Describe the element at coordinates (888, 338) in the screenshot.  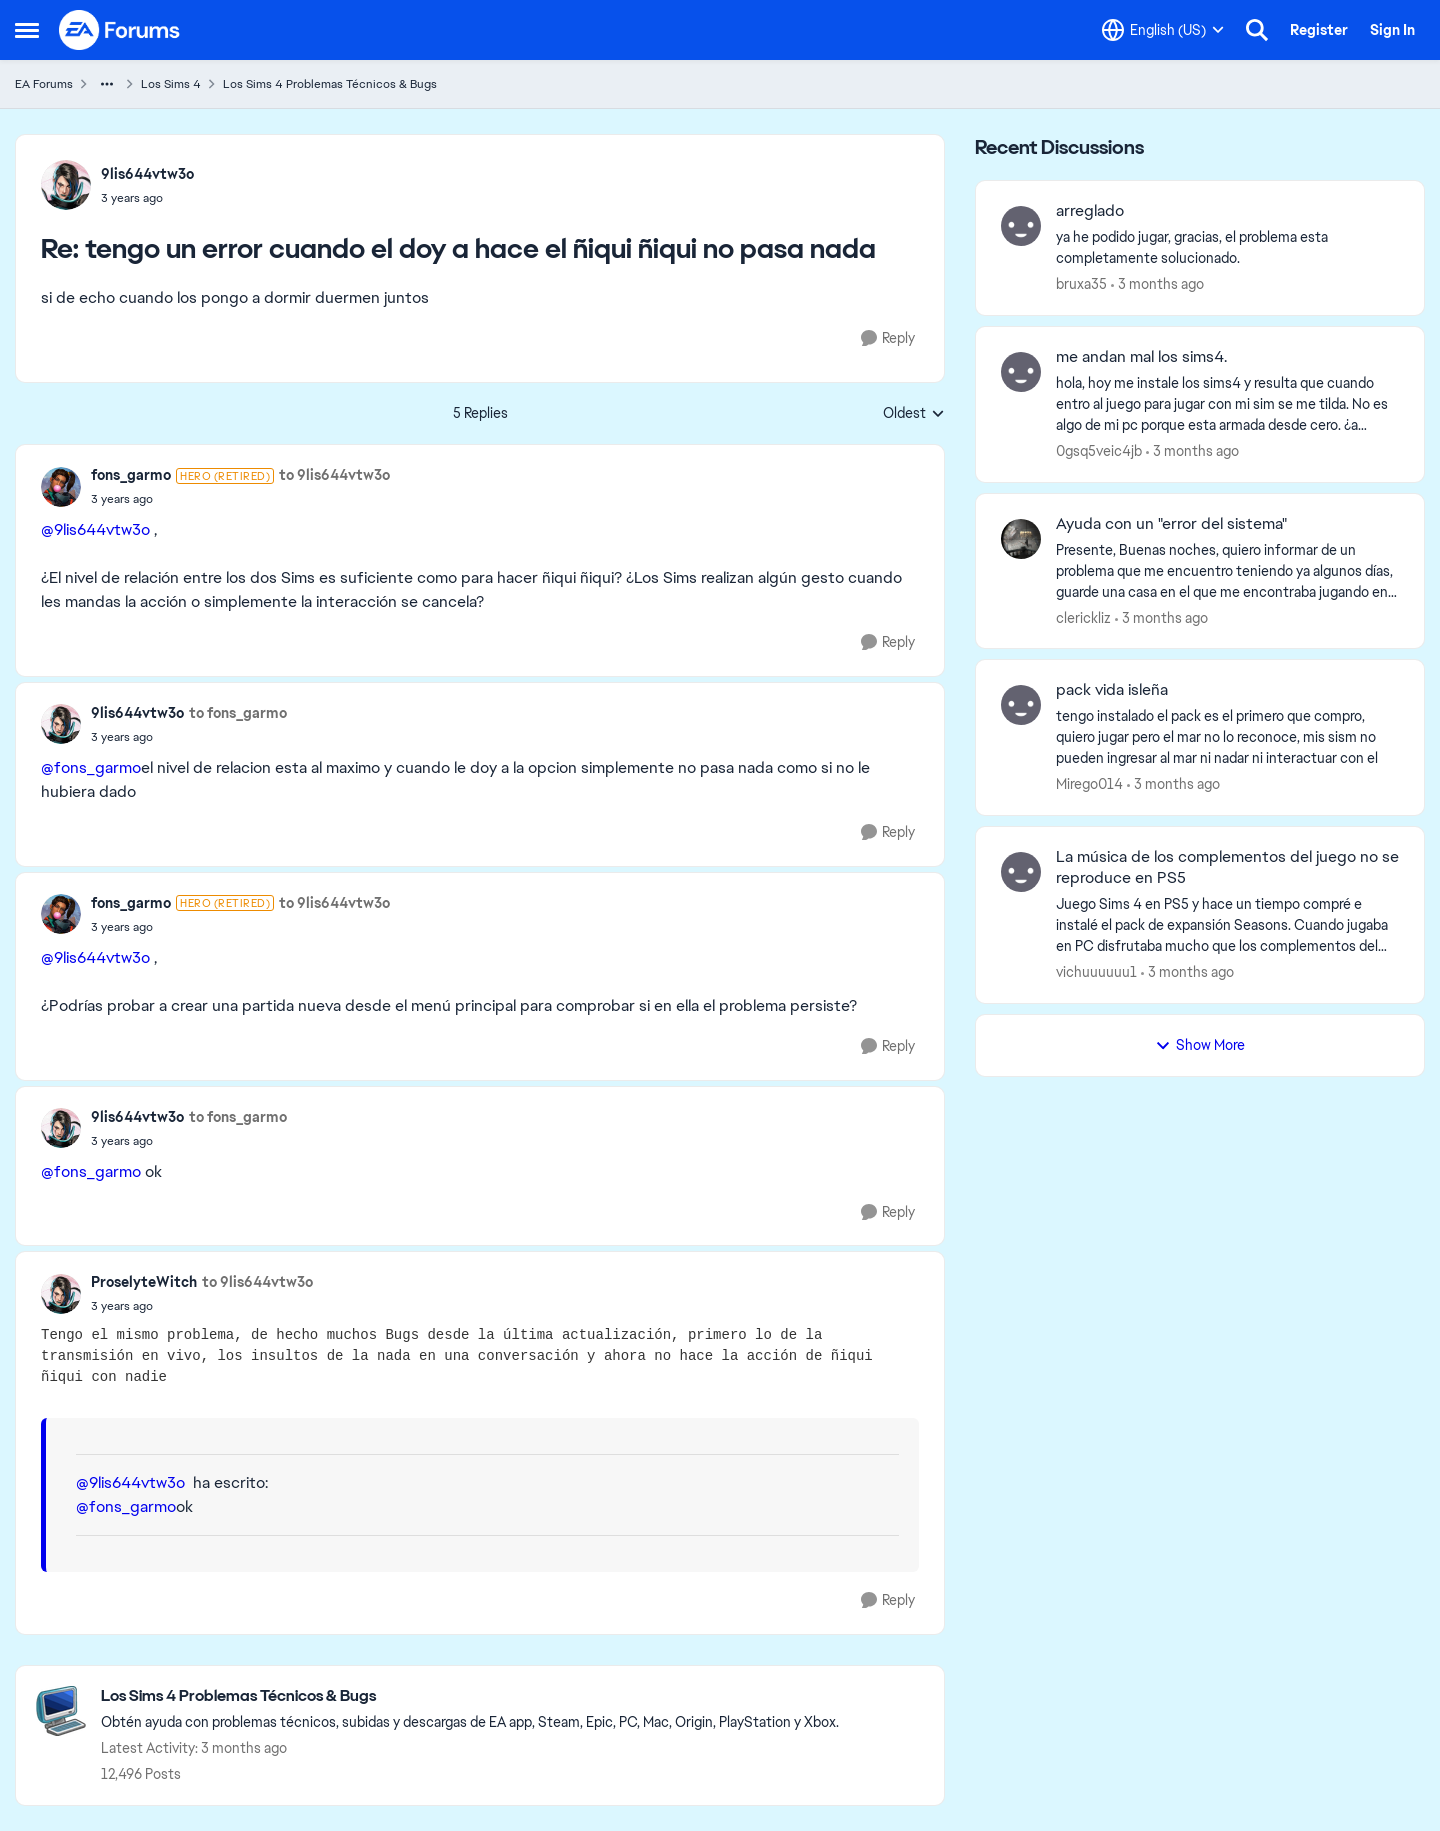
I see `[Reply]` at that location.